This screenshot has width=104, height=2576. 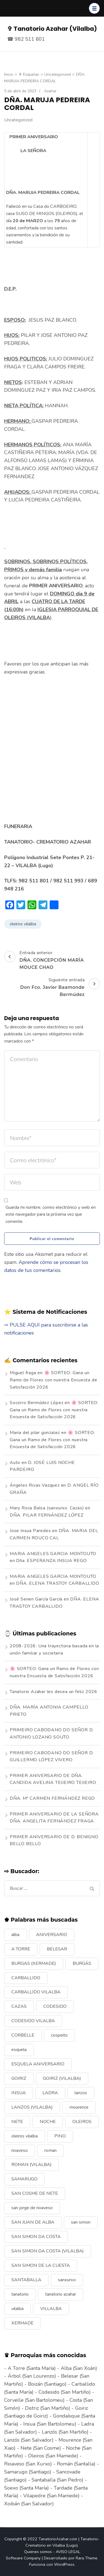 What do you see at coordinates (82, 2122) in the screenshot?
I see `OLEIROS [OLEIROS (19 elementos)]` at bounding box center [82, 2122].